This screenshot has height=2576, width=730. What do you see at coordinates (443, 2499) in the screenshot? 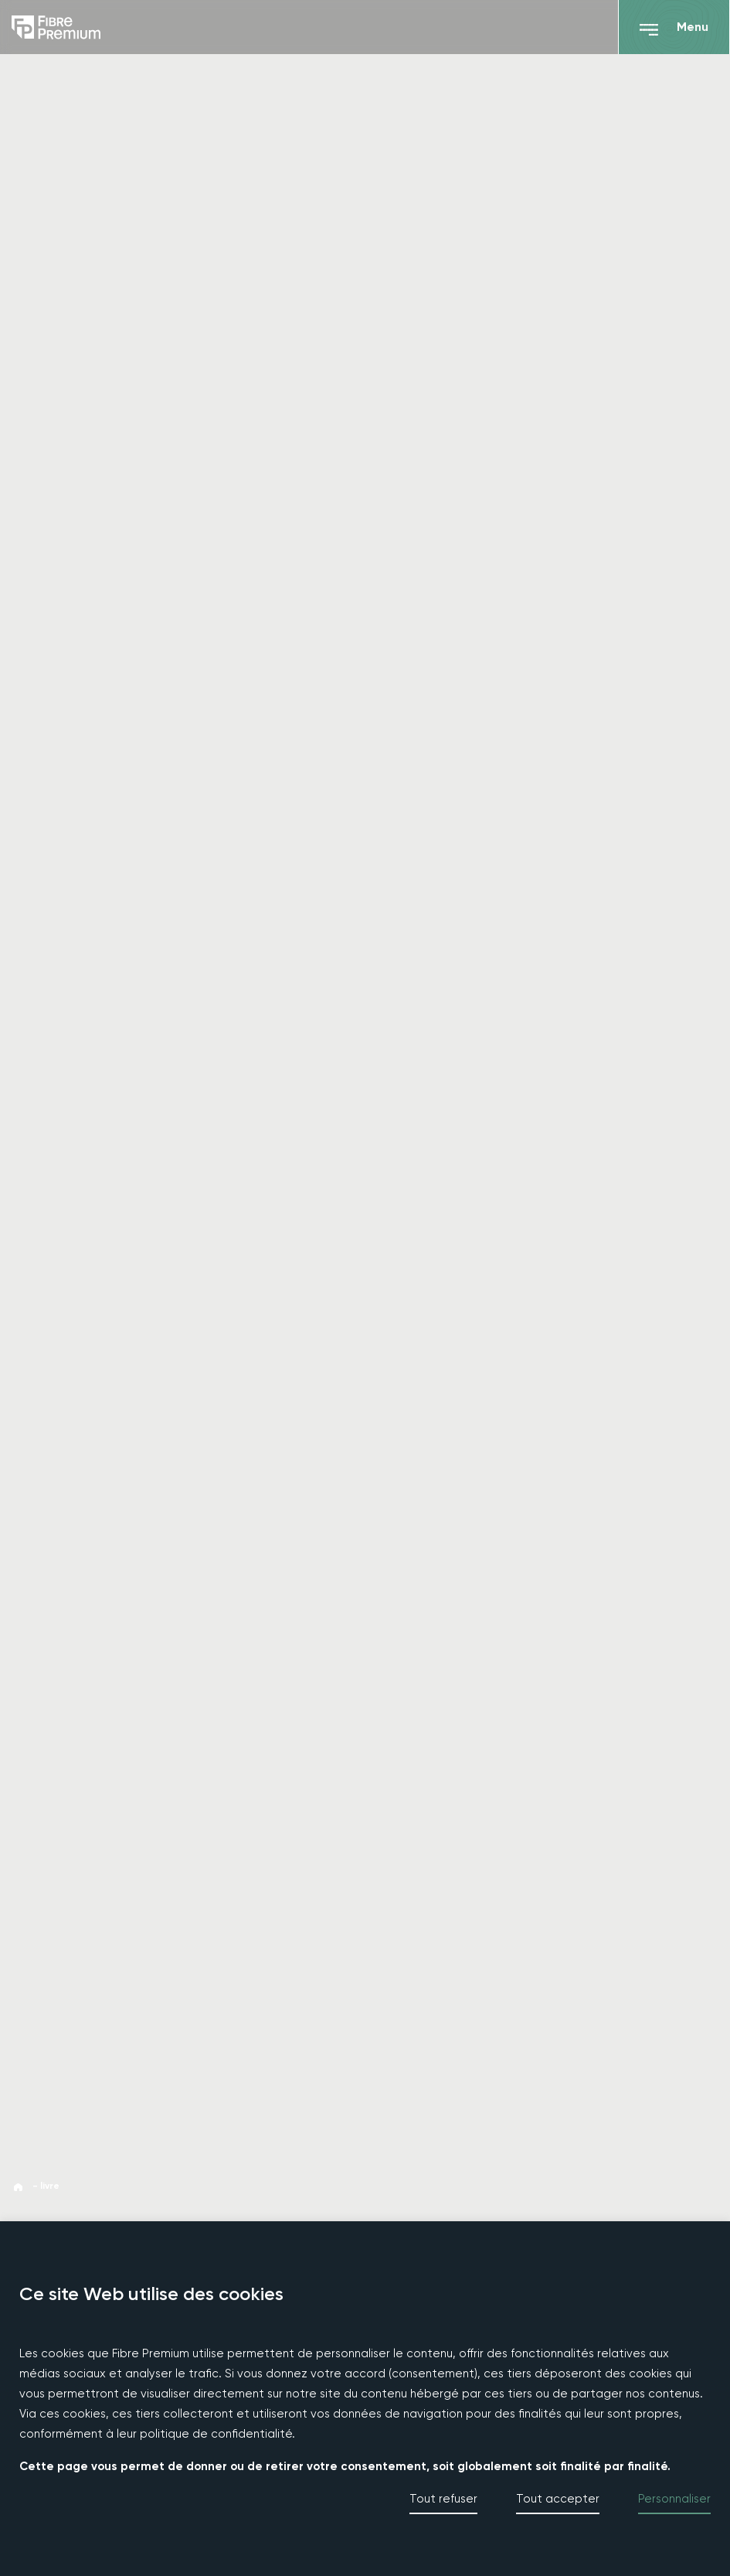
I see `Tout refuser [button]` at bounding box center [443, 2499].